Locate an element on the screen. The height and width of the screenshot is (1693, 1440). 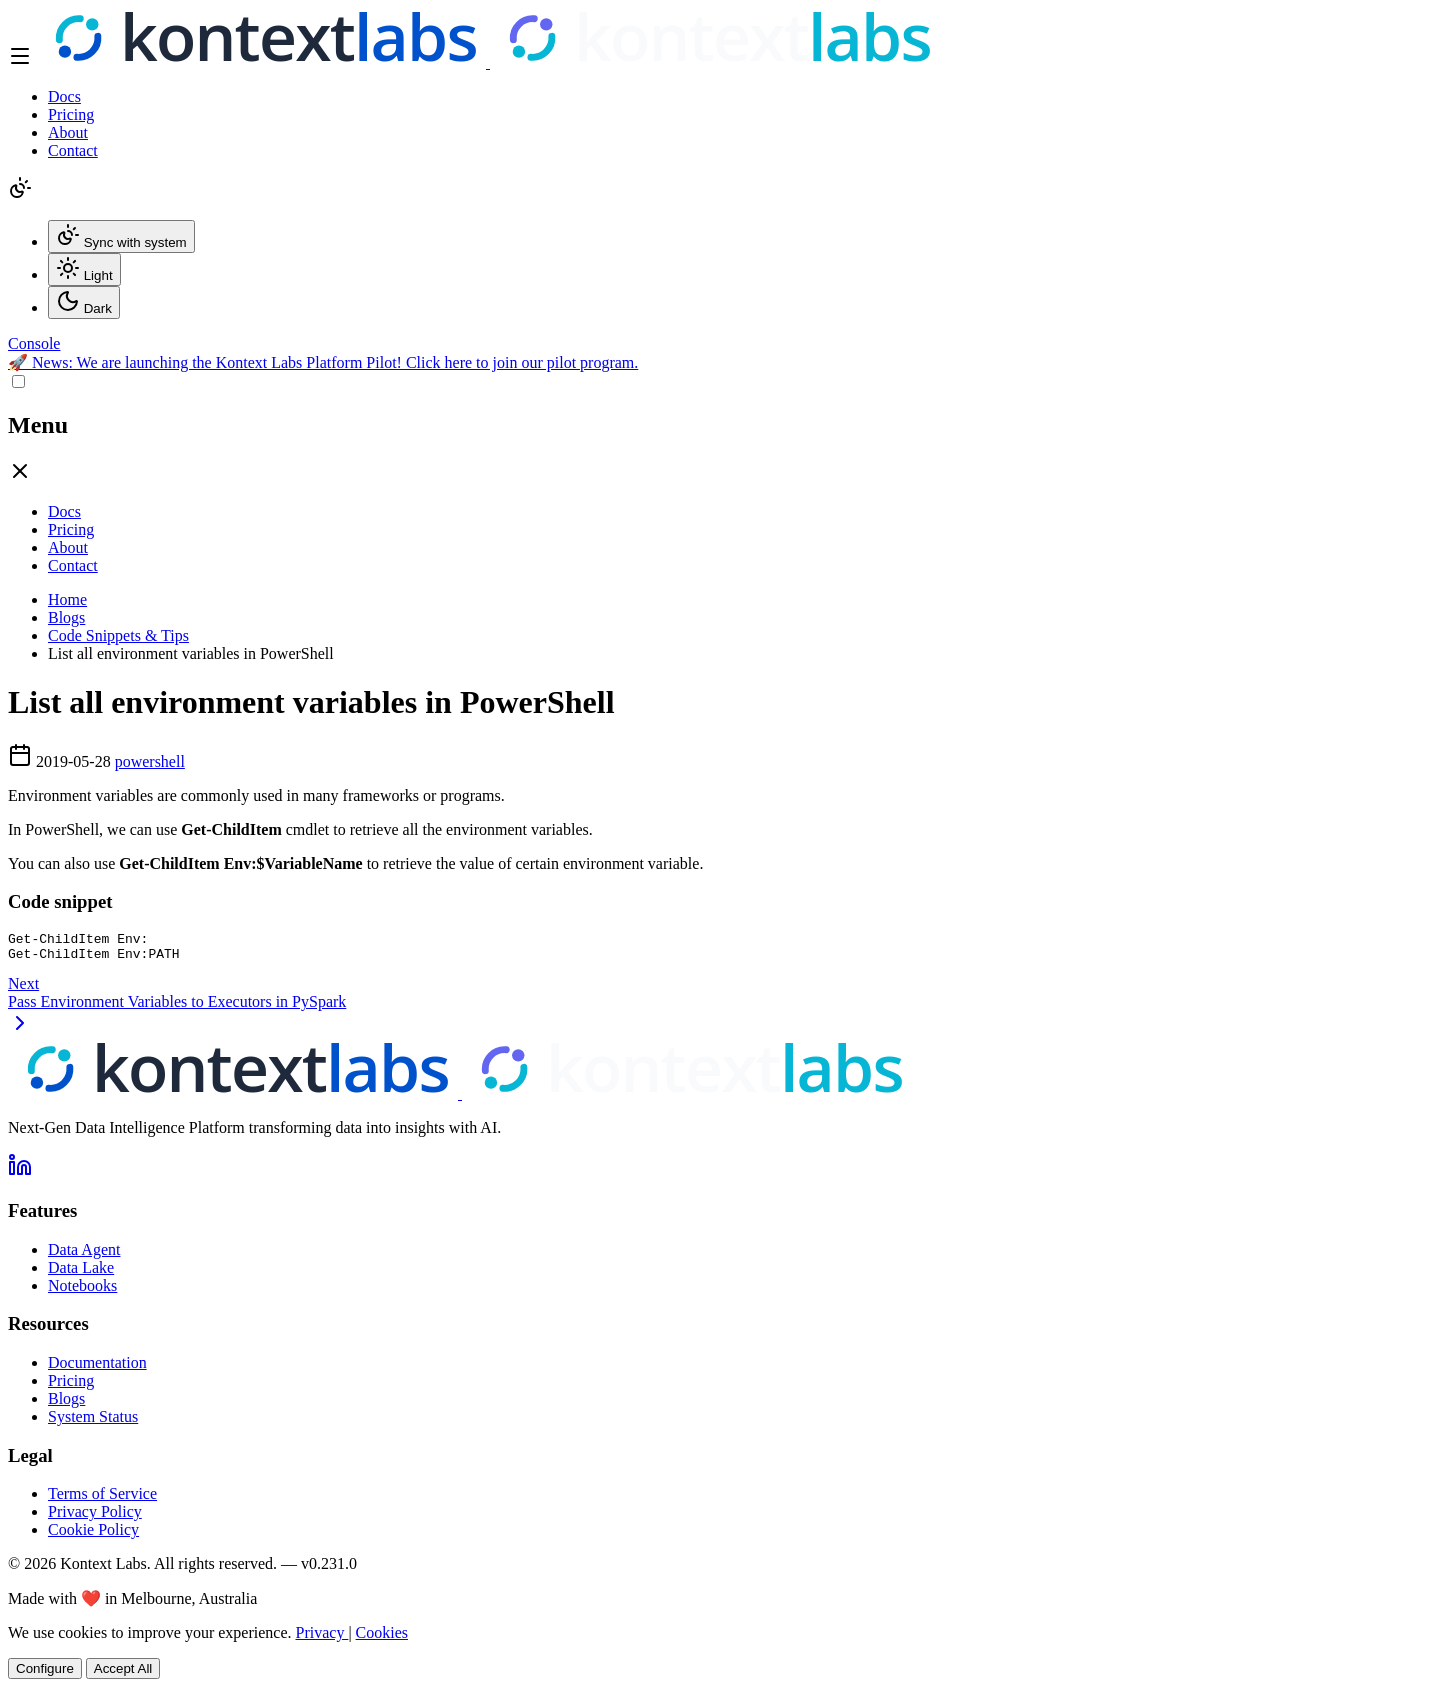
powershell is located at coordinates (150, 761).